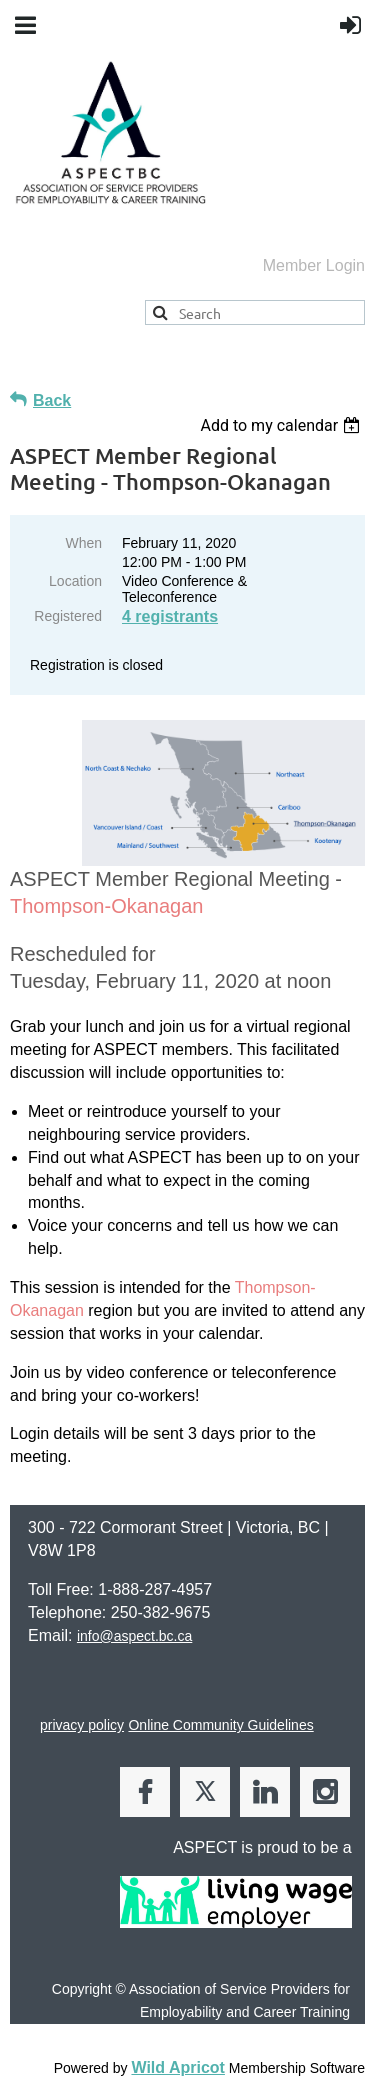 The width and height of the screenshot is (375, 2094). What do you see at coordinates (282, 425) in the screenshot?
I see `[listbox]` at bounding box center [282, 425].